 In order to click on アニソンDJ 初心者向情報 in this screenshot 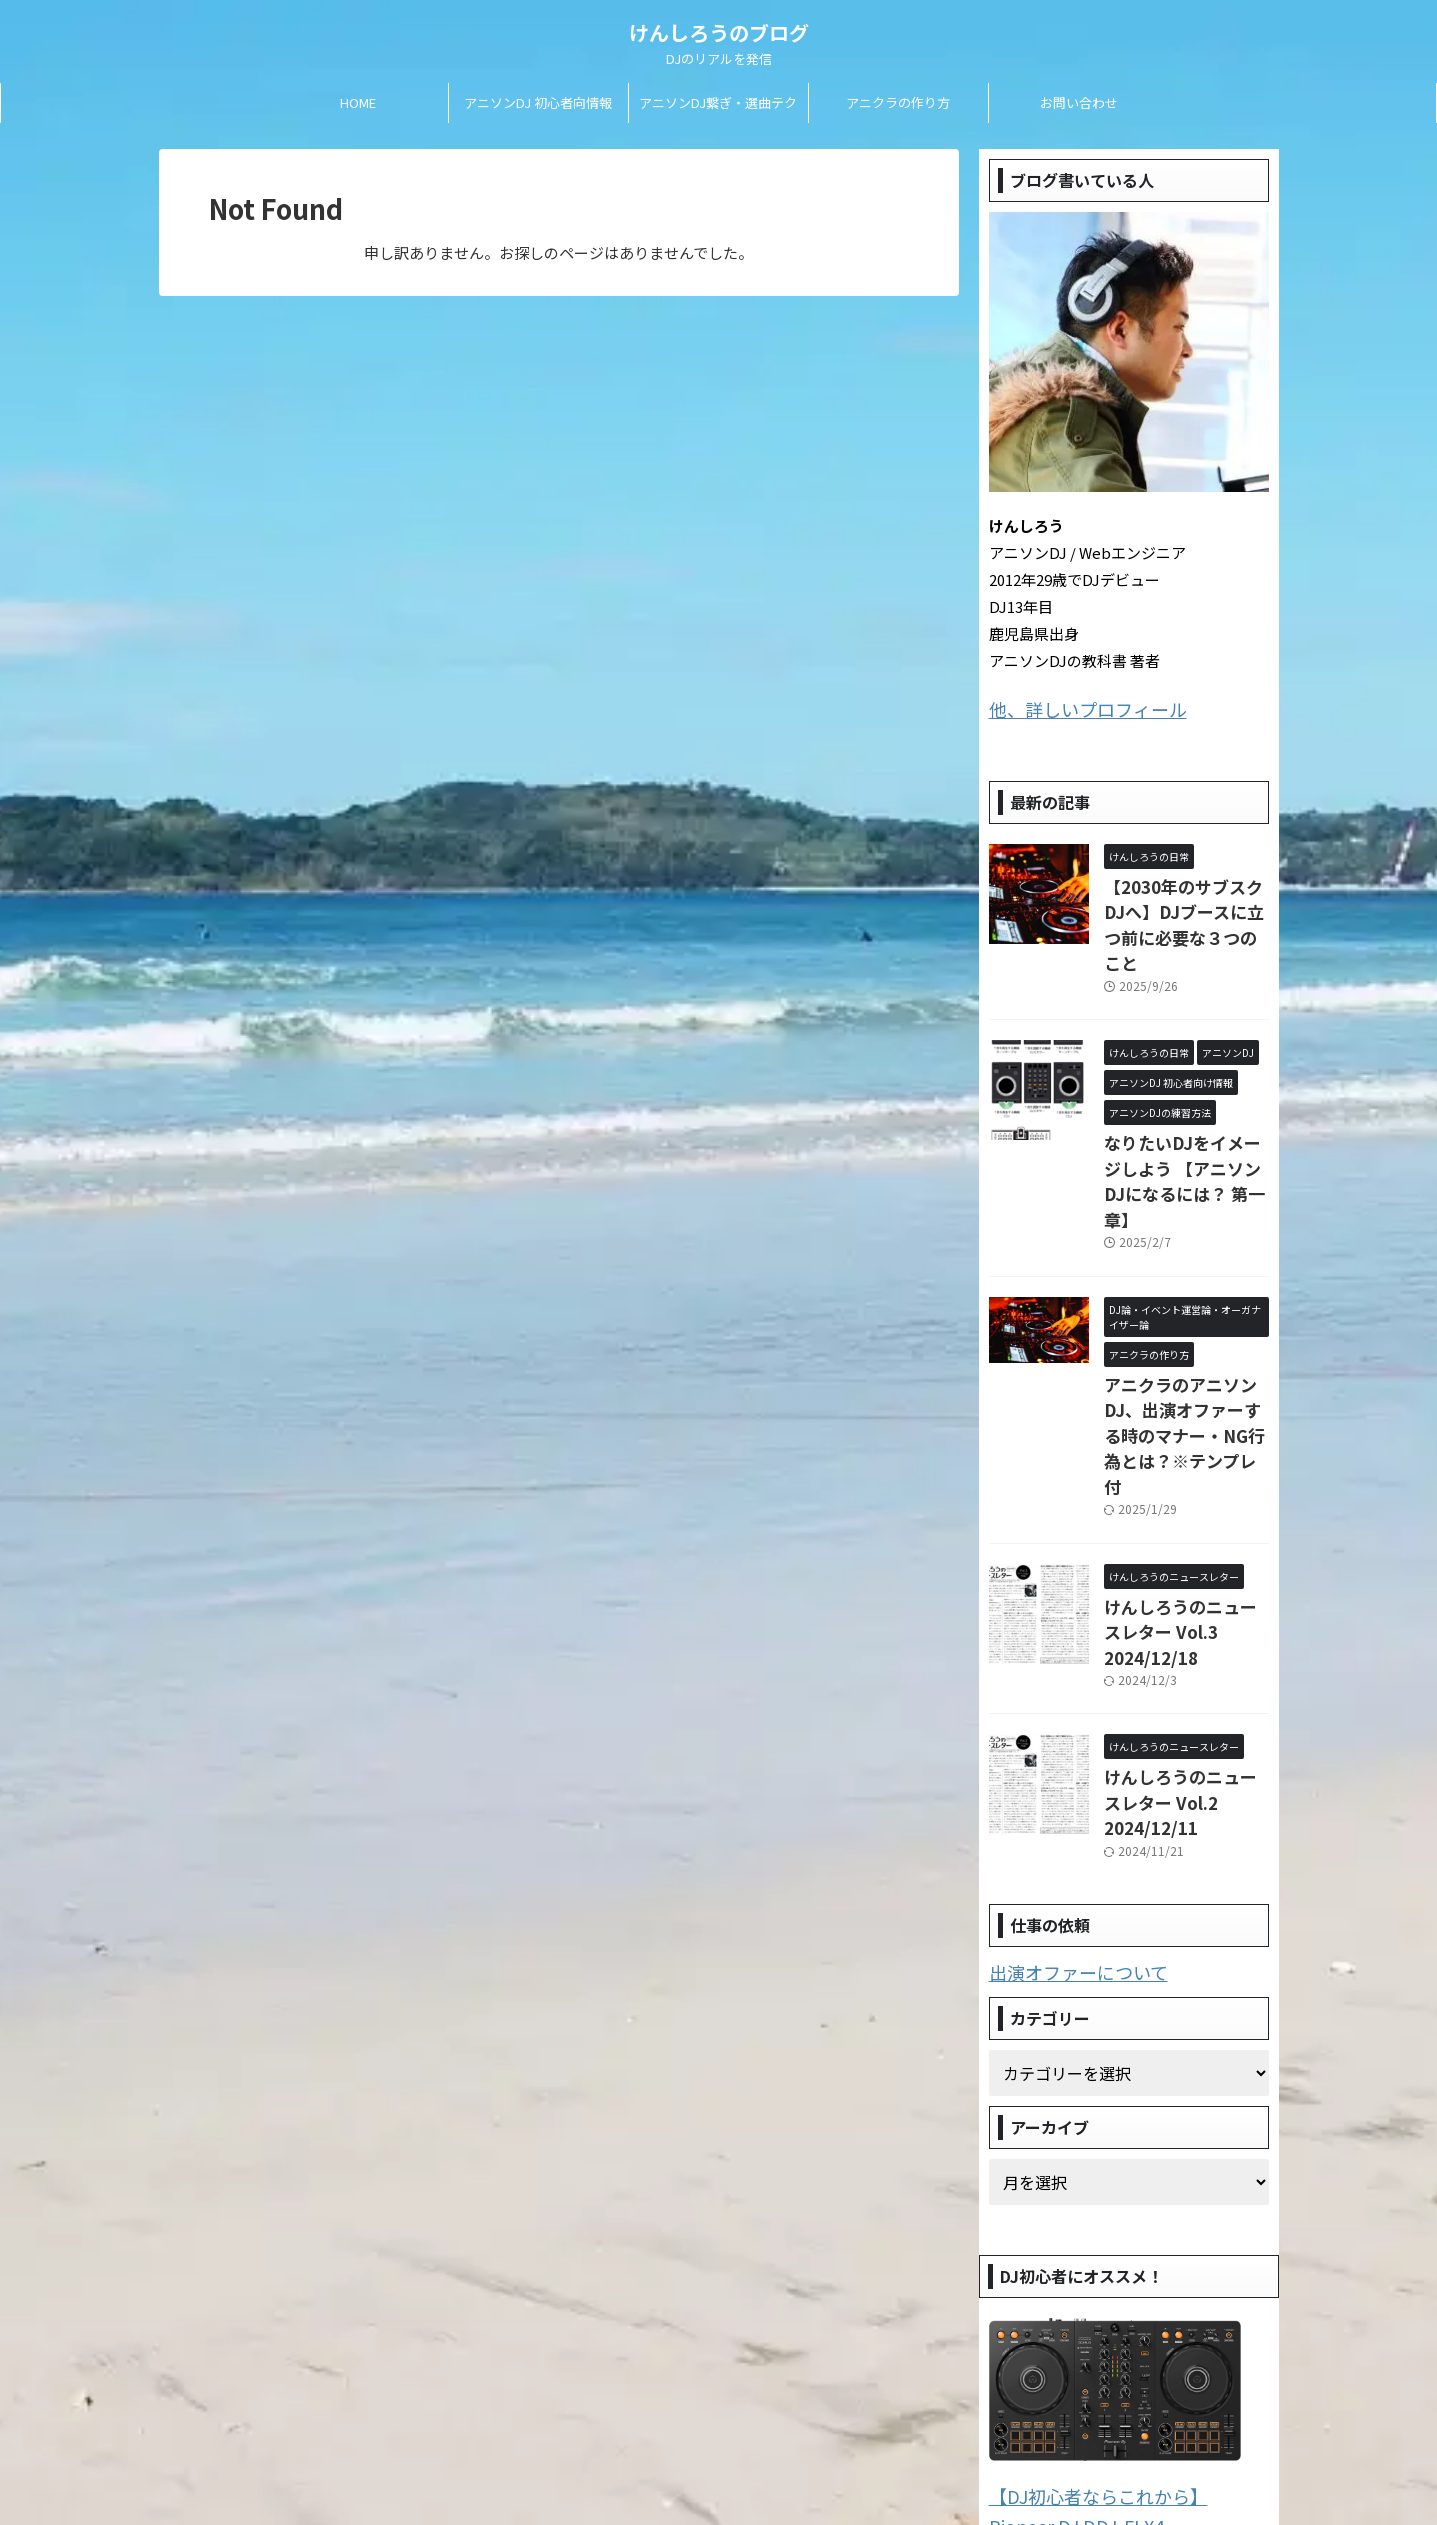, I will do `click(538, 102)`.